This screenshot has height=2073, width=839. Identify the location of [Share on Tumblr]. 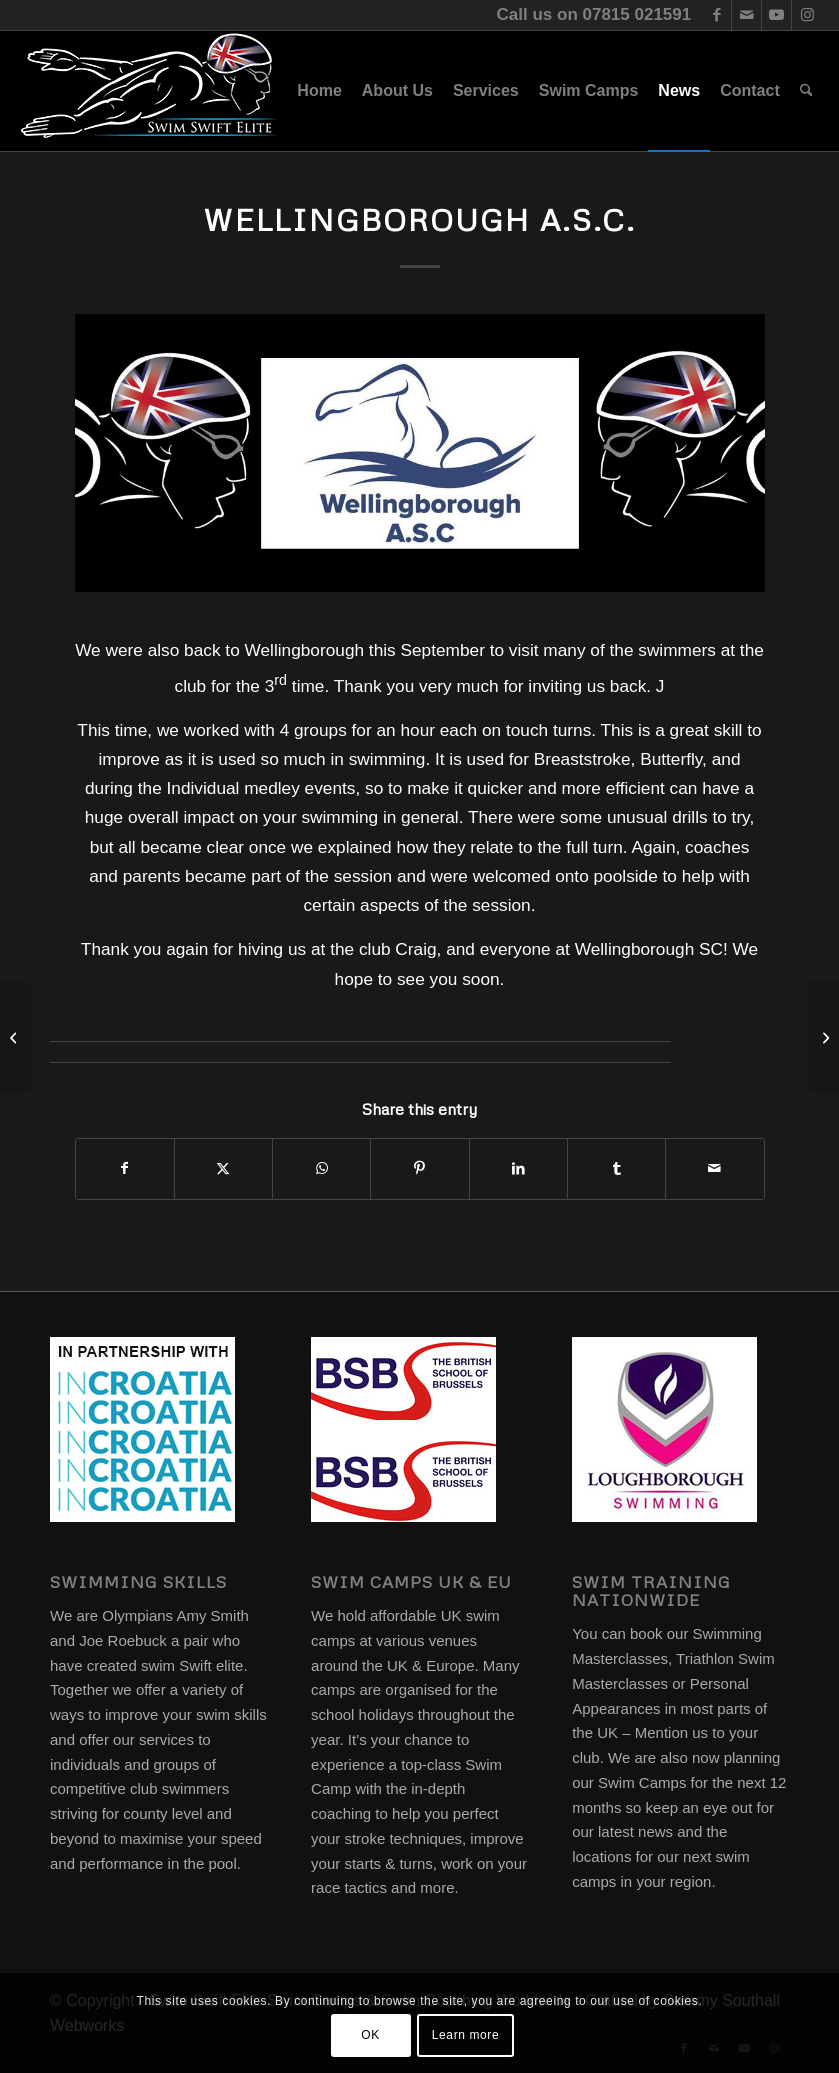
(616, 1168).